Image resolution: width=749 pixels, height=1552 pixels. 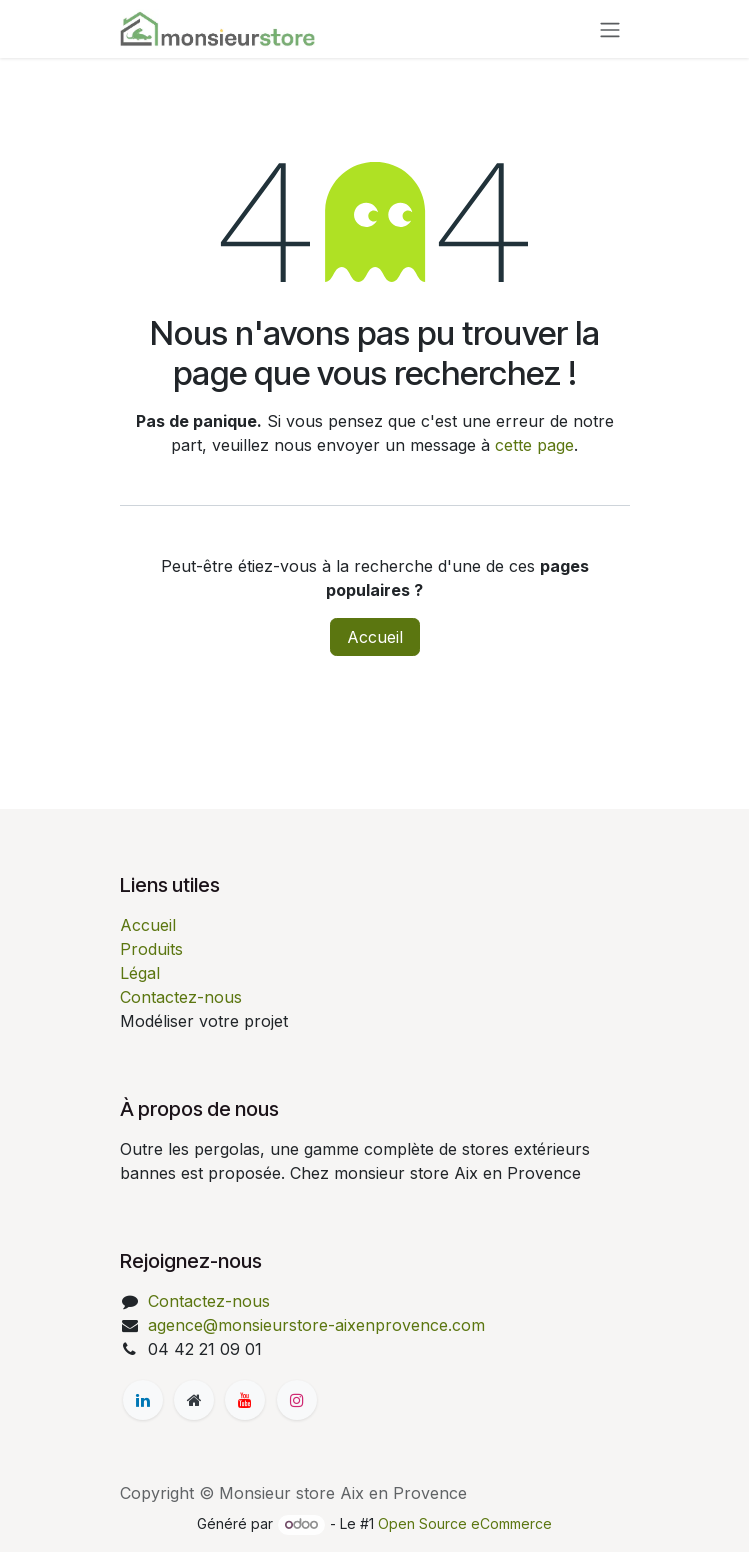 I want to click on Open Source eCommerce, so click(x=465, y=1523).